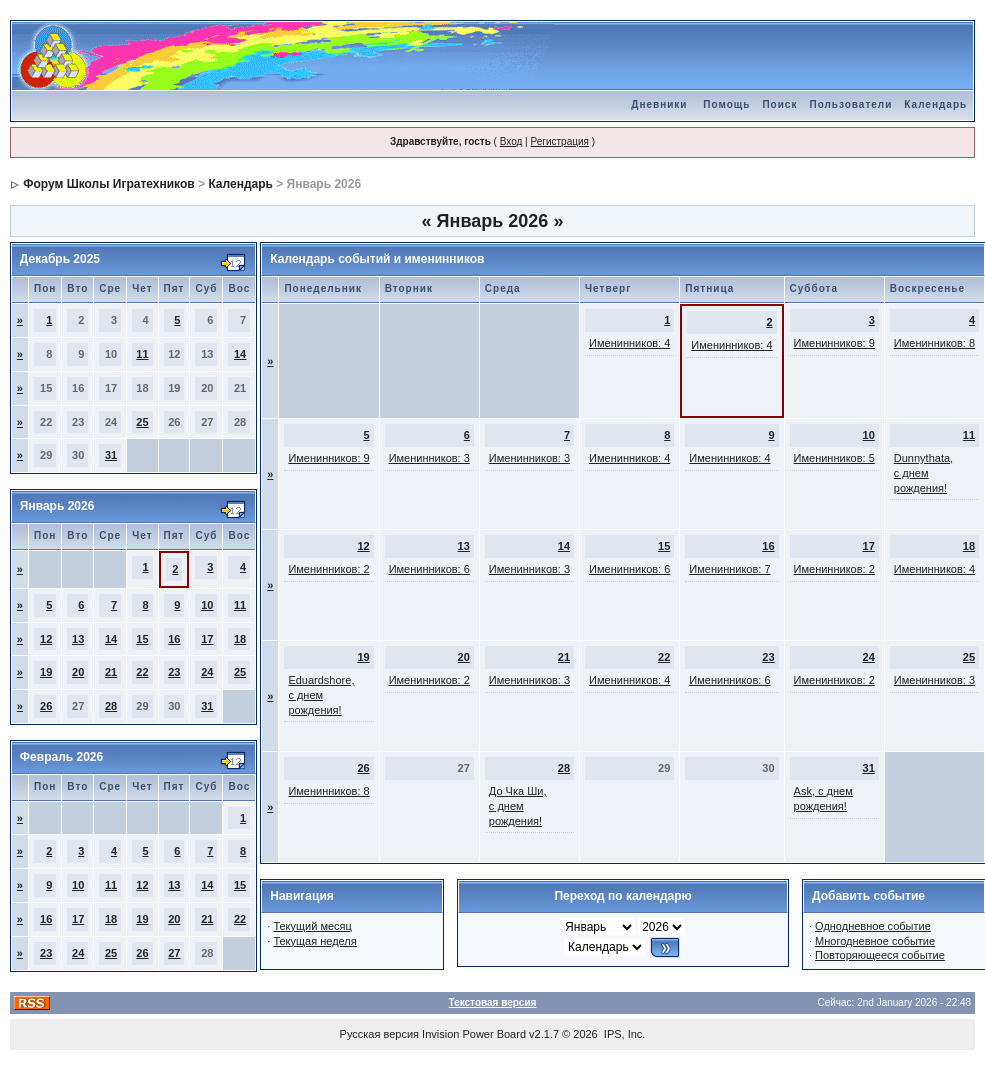  What do you see at coordinates (850, 104) in the screenshot?
I see `Пользователи` at bounding box center [850, 104].